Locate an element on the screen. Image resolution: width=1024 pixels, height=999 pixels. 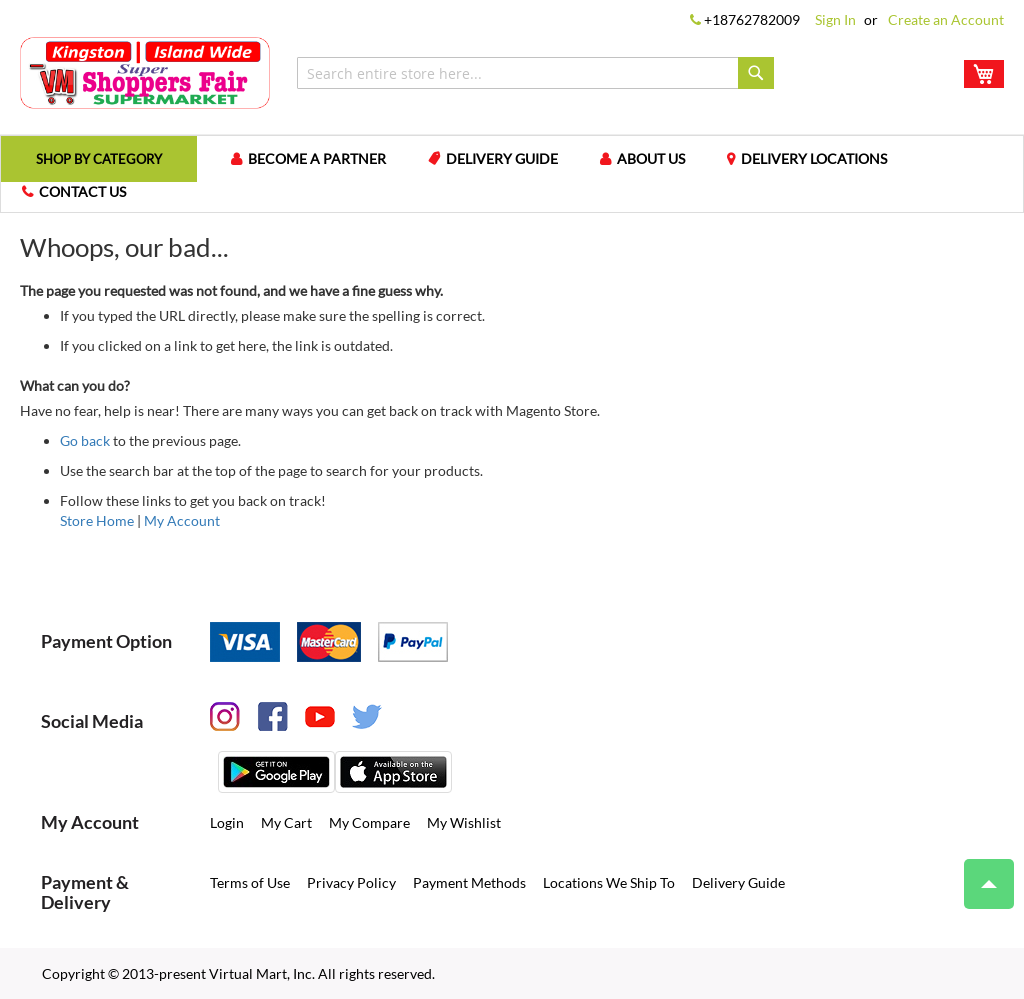
Sign In is located at coordinates (835, 19).